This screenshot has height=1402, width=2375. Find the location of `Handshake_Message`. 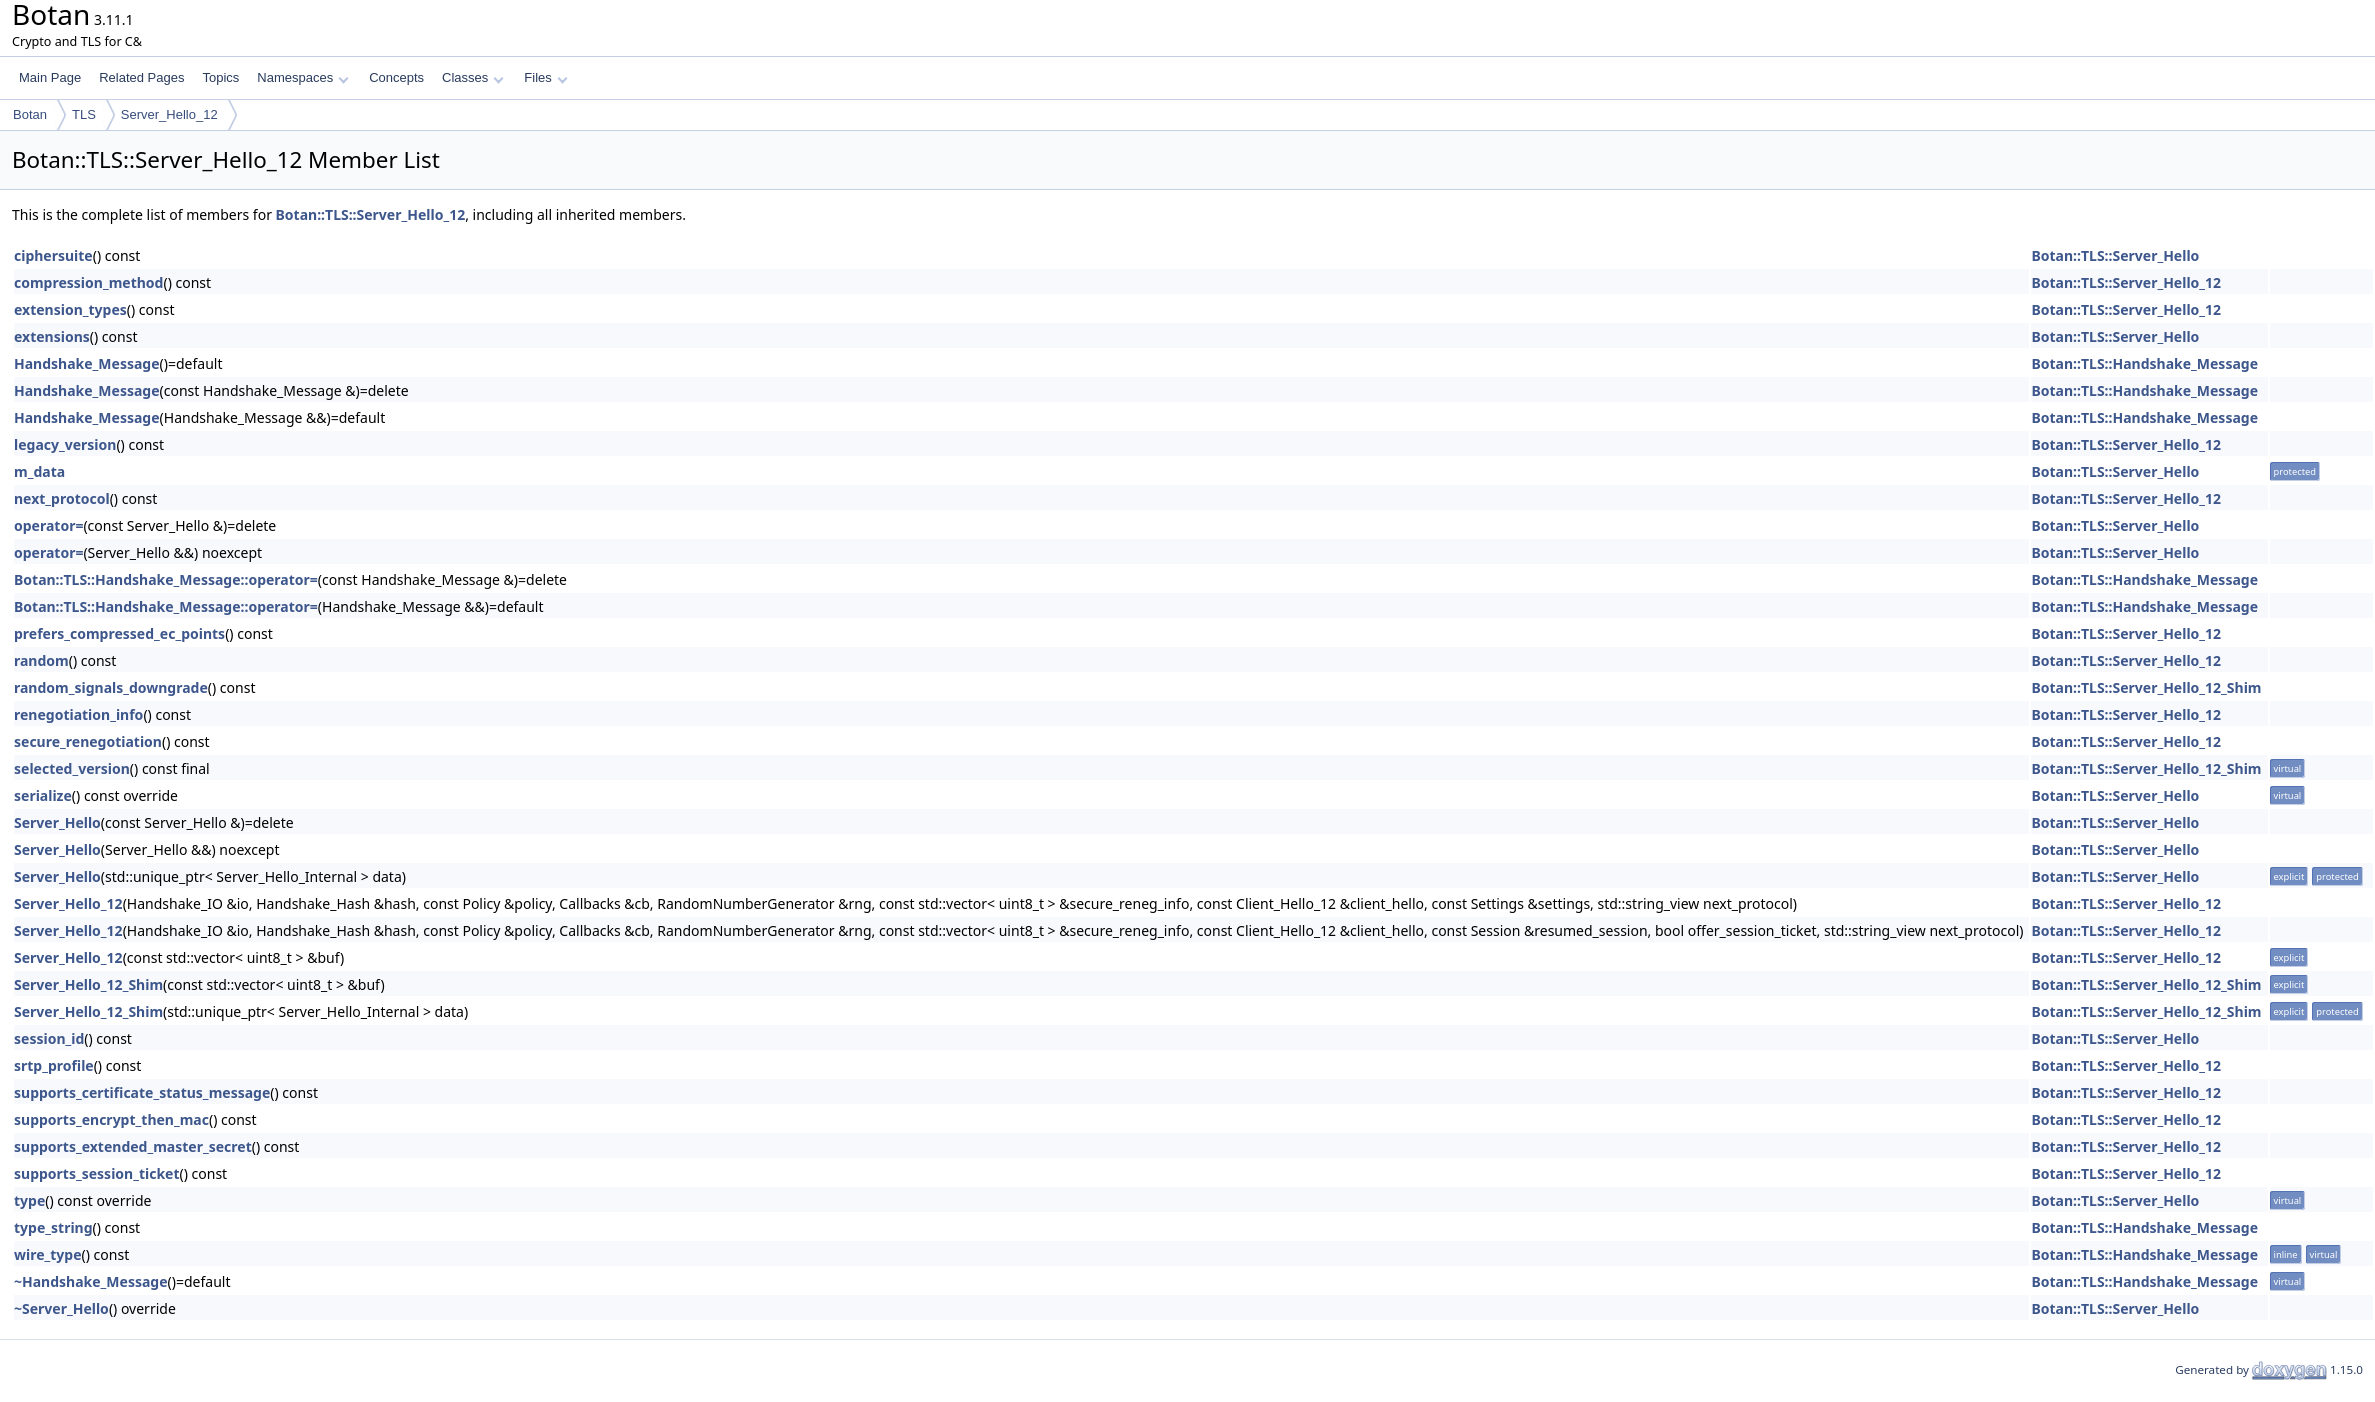

Handshake_Message is located at coordinates (87, 363).